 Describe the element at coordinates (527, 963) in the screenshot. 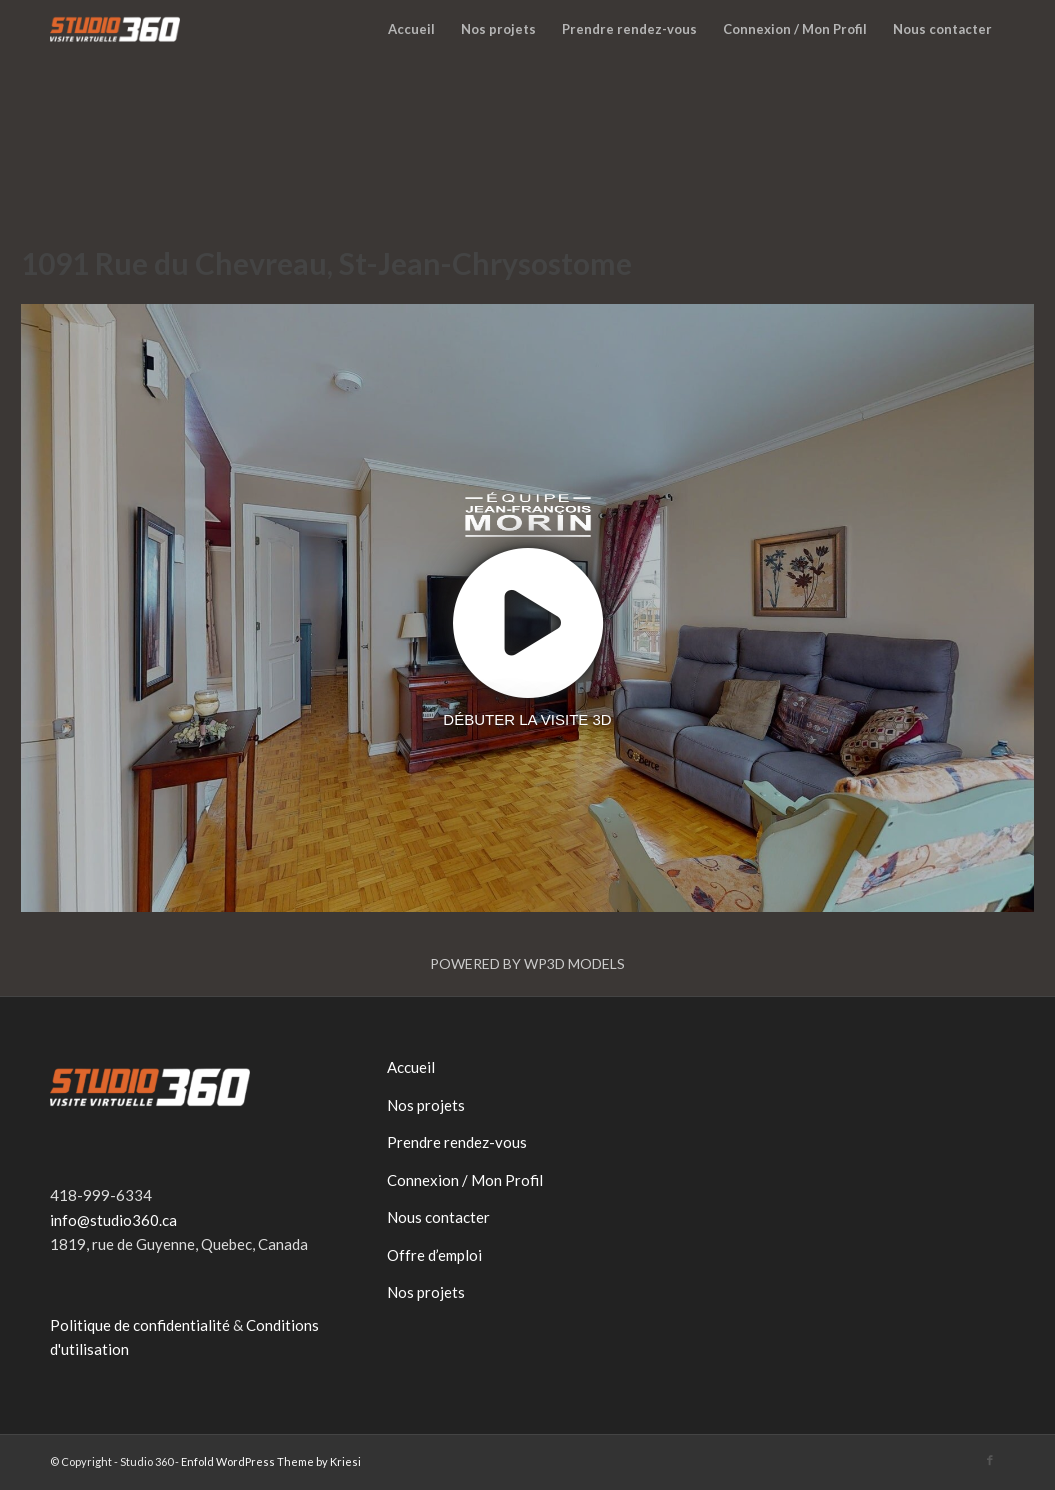

I see `Powered by WP3D Models` at that location.